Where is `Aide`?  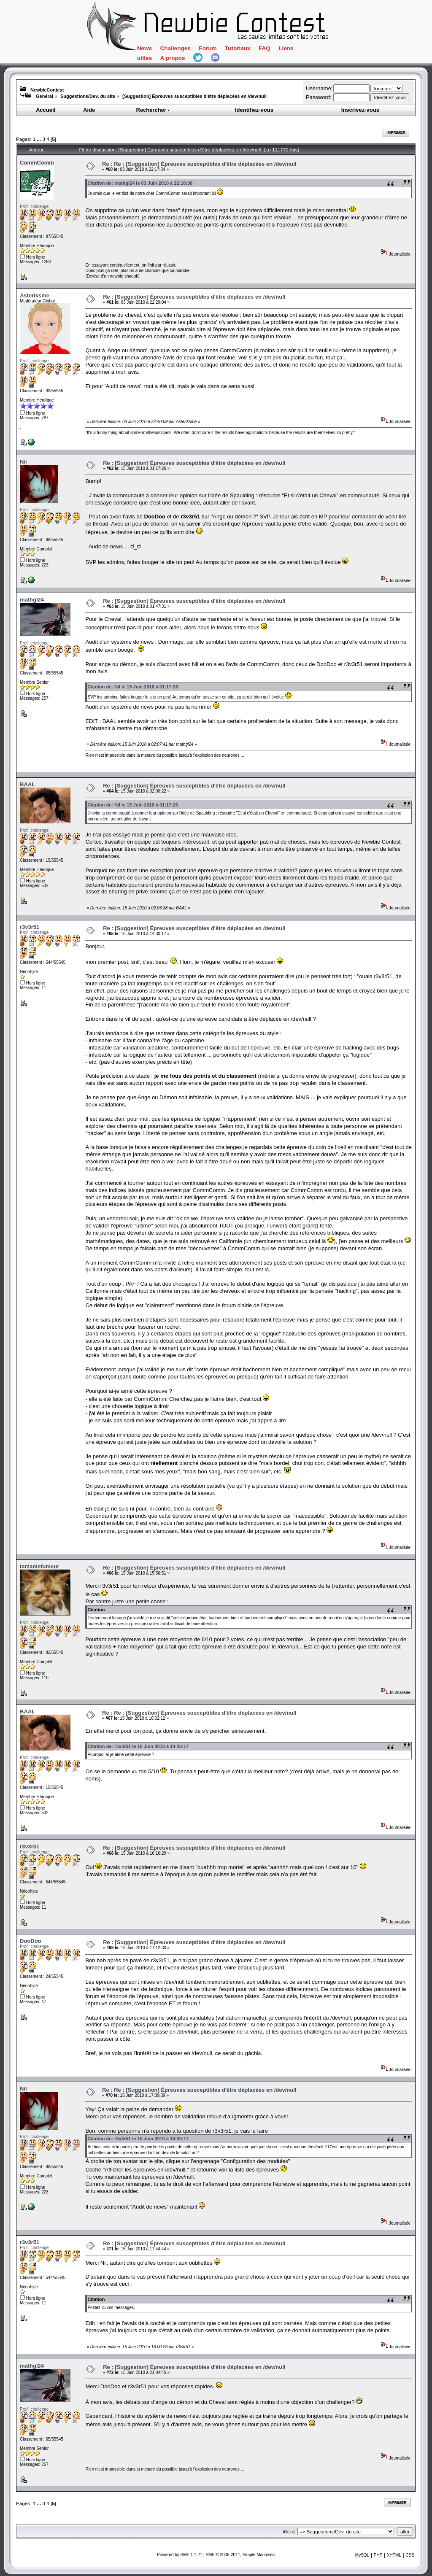
Aide is located at coordinates (89, 110).